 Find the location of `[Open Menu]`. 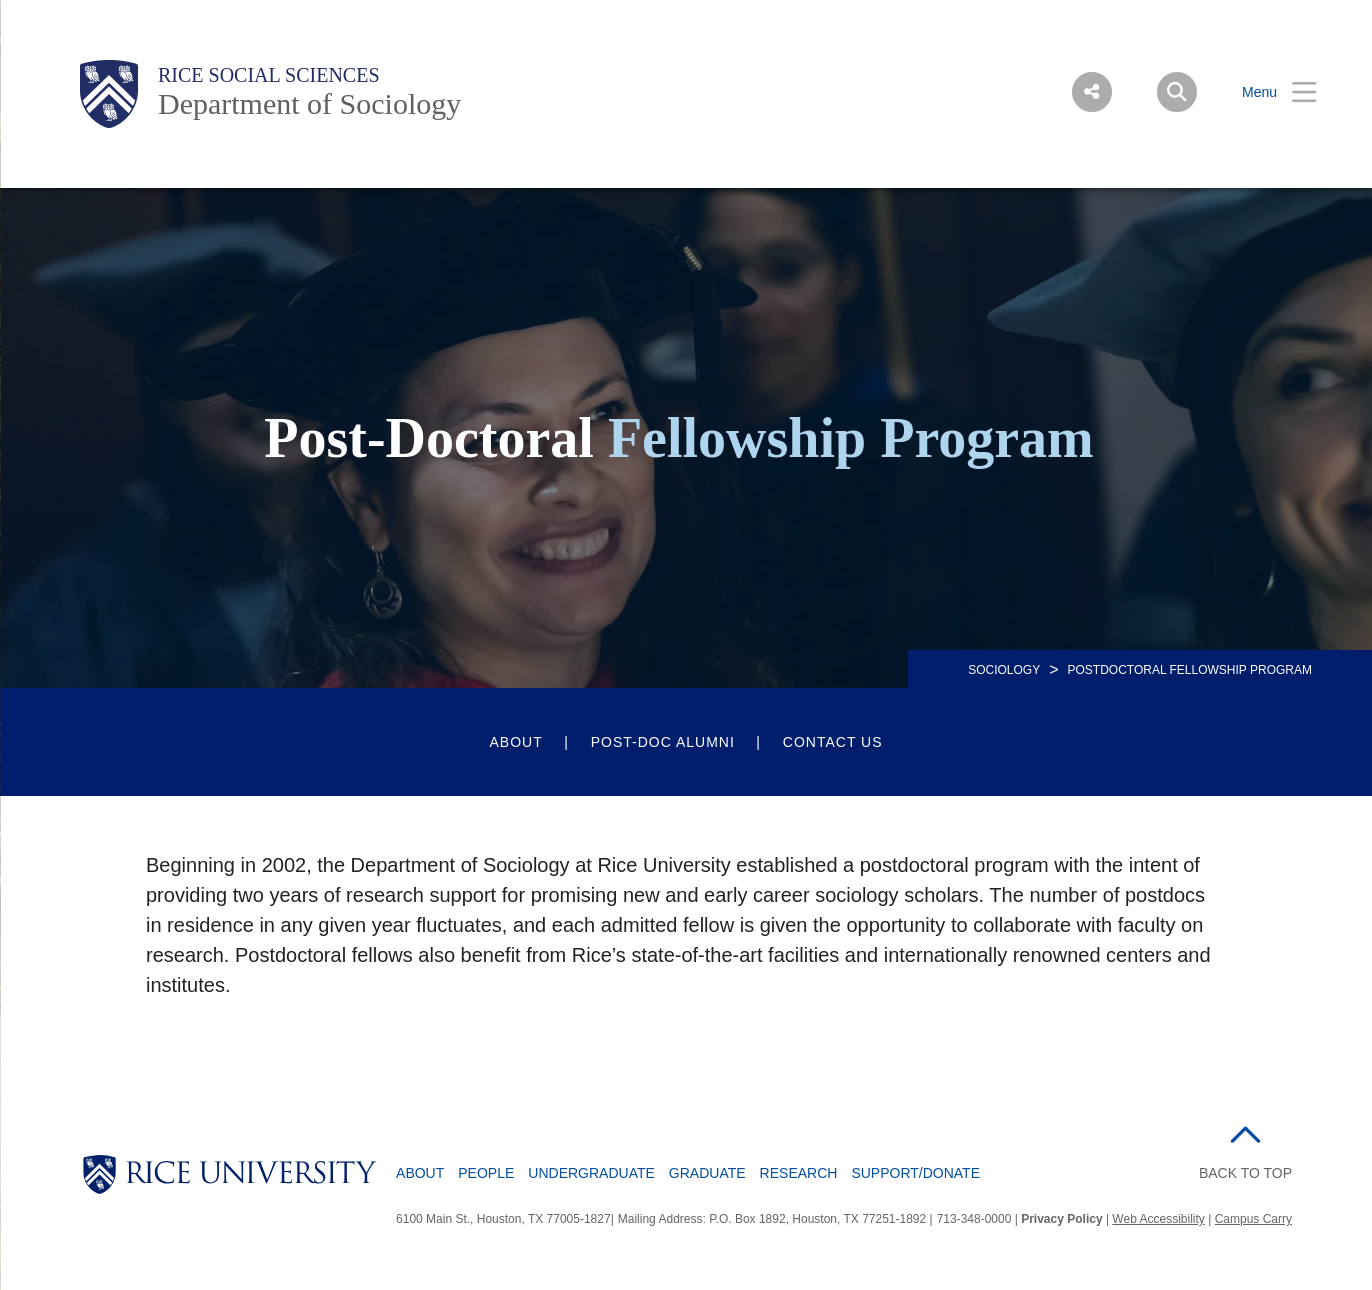

[Open Menu] is located at coordinates (1267, 92).